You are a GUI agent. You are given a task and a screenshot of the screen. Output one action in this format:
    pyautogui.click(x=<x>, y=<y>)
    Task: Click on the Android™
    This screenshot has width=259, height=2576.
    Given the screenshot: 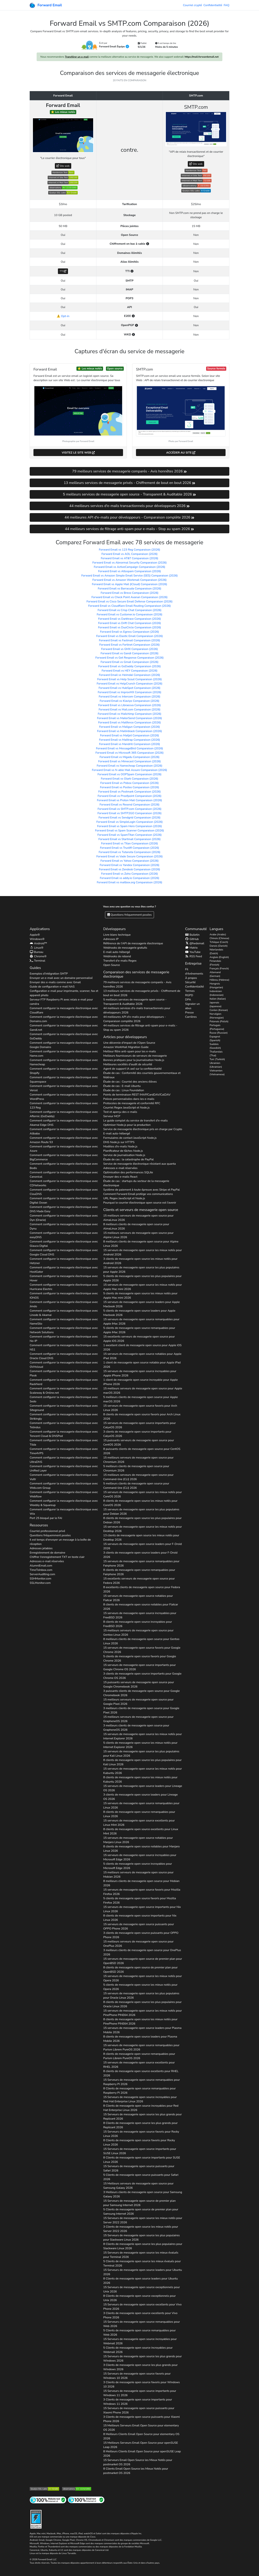 What is the action you would take?
    pyautogui.click(x=38, y=943)
    